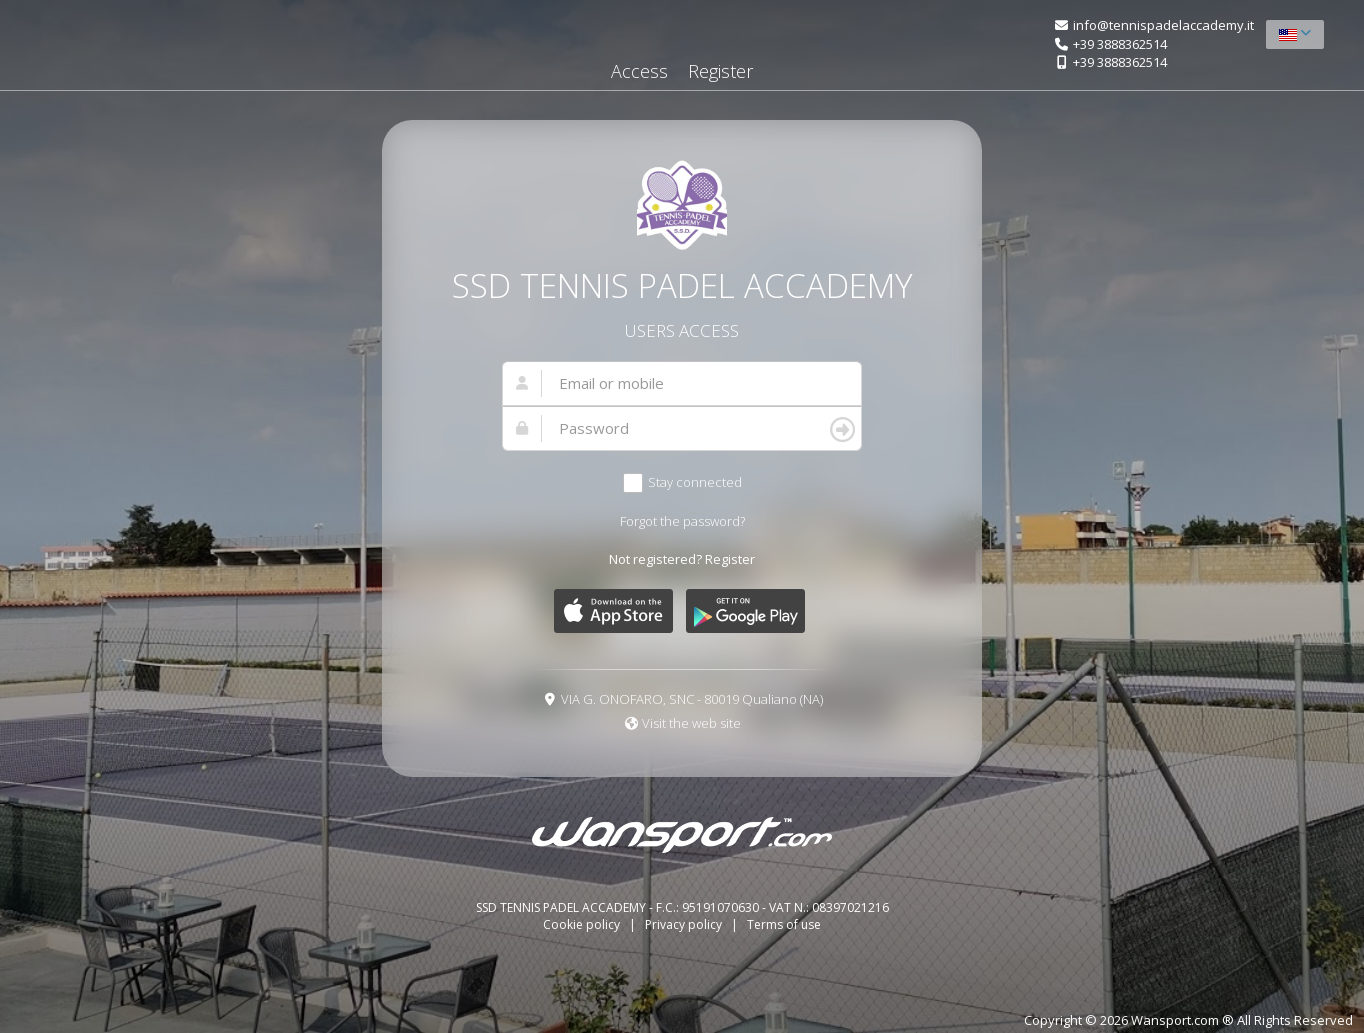  Describe the element at coordinates (691, 723) in the screenshot. I see `Visit the web site` at that location.